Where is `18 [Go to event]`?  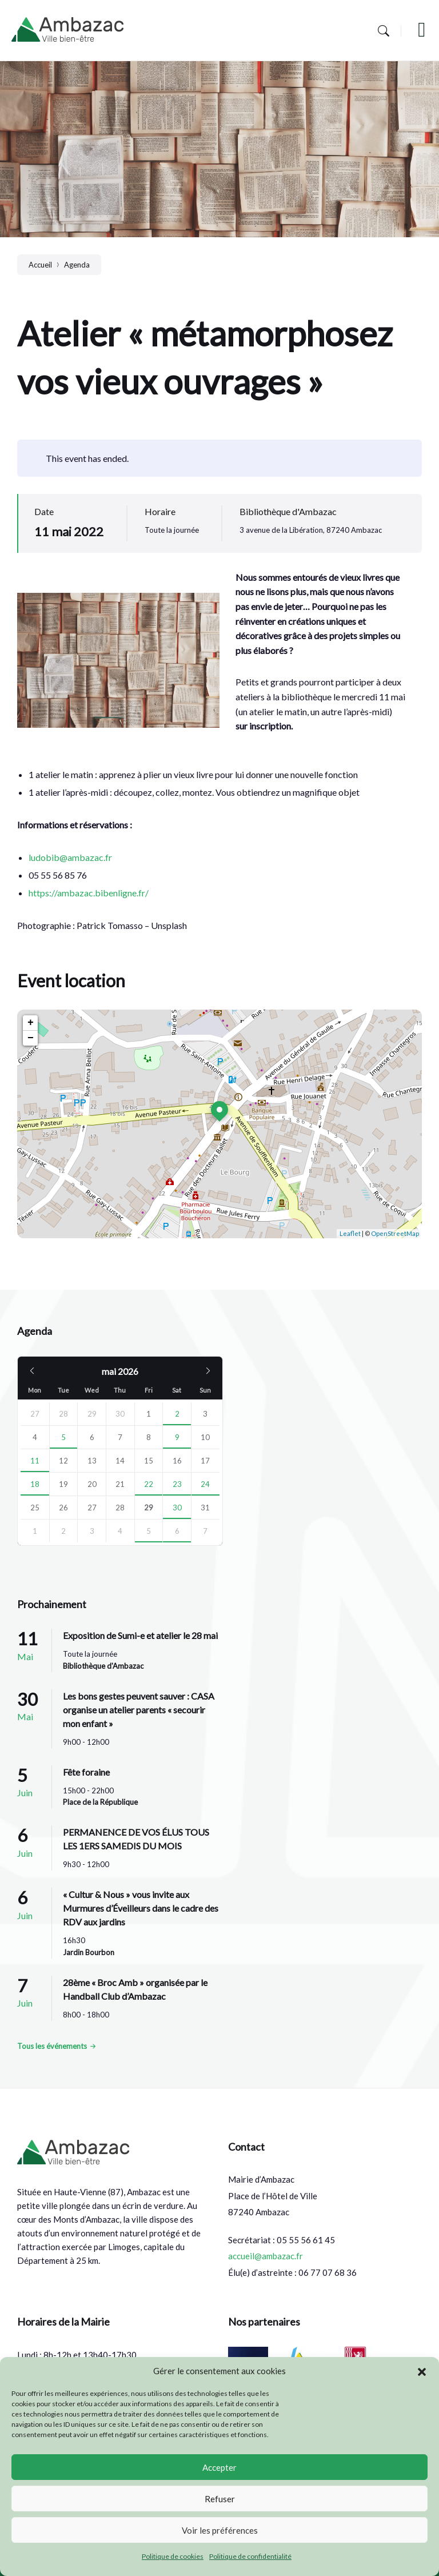
18 [Go to event] is located at coordinates (34, 1484).